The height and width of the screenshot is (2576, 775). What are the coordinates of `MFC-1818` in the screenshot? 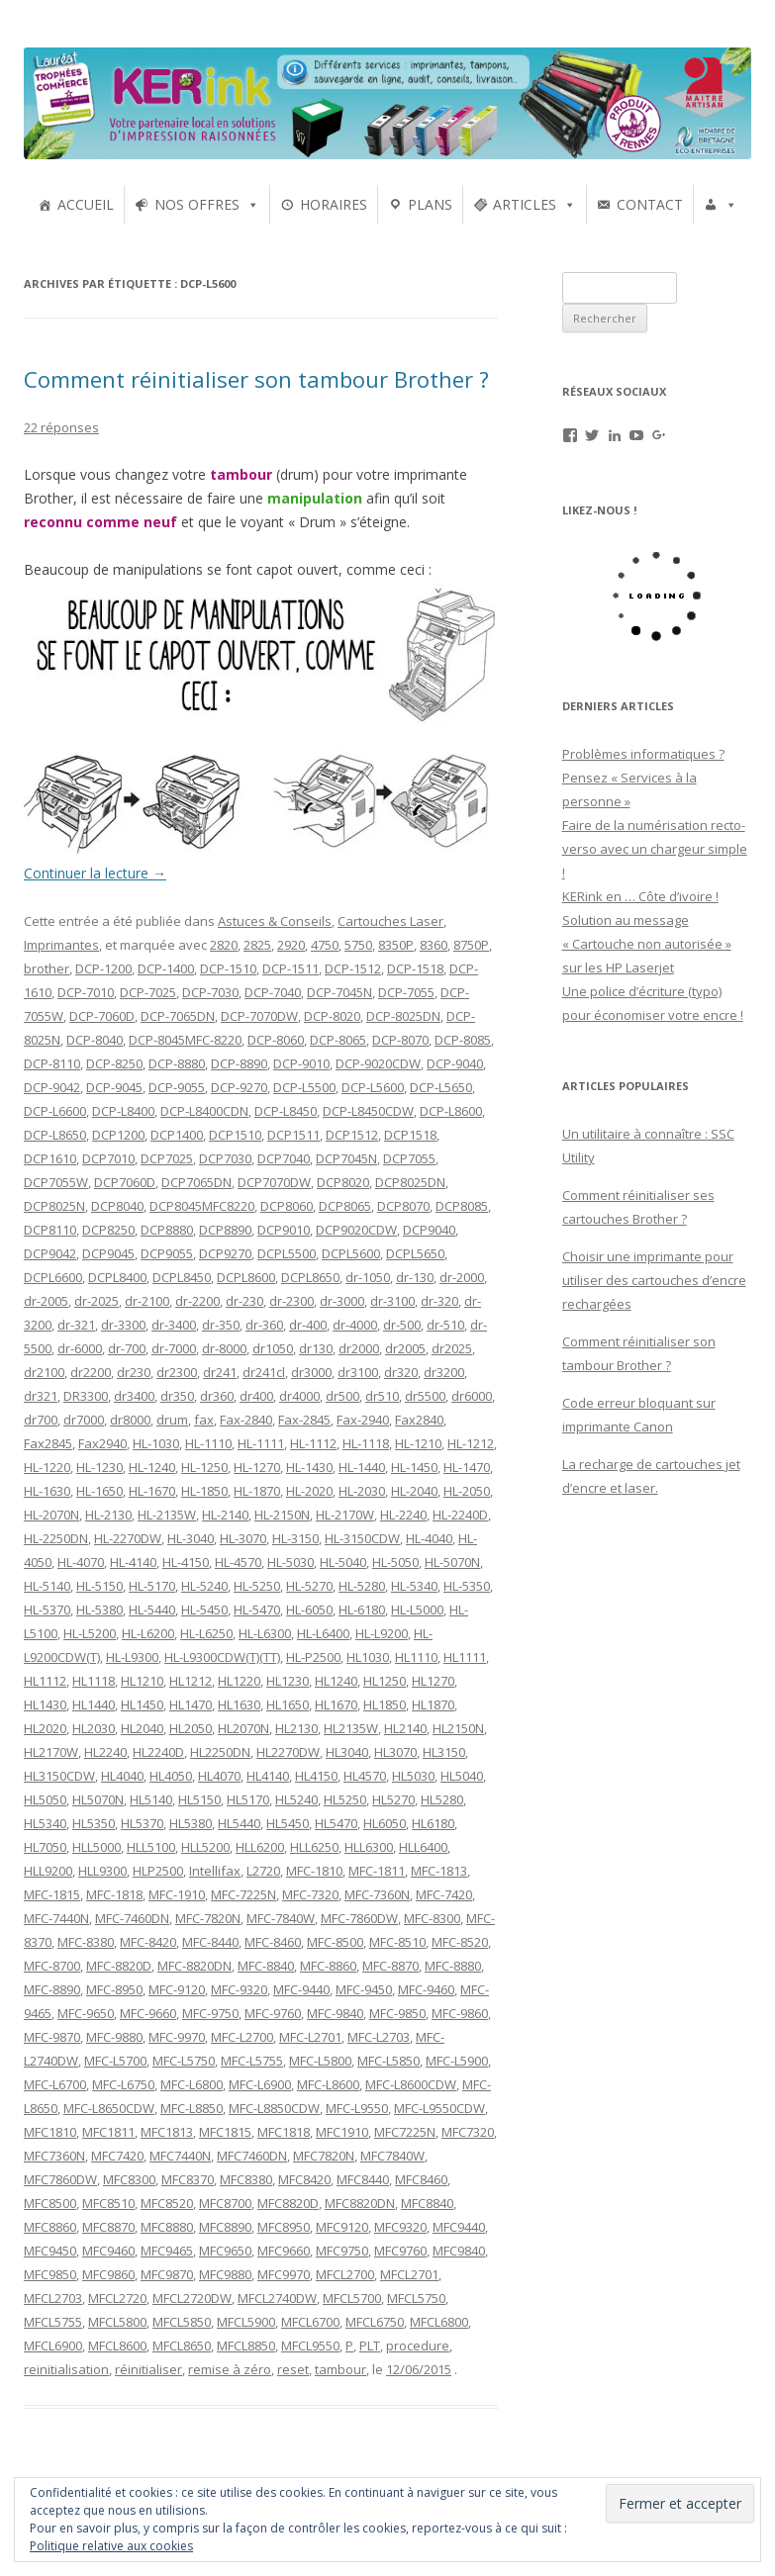 It's located at (114, 1894).